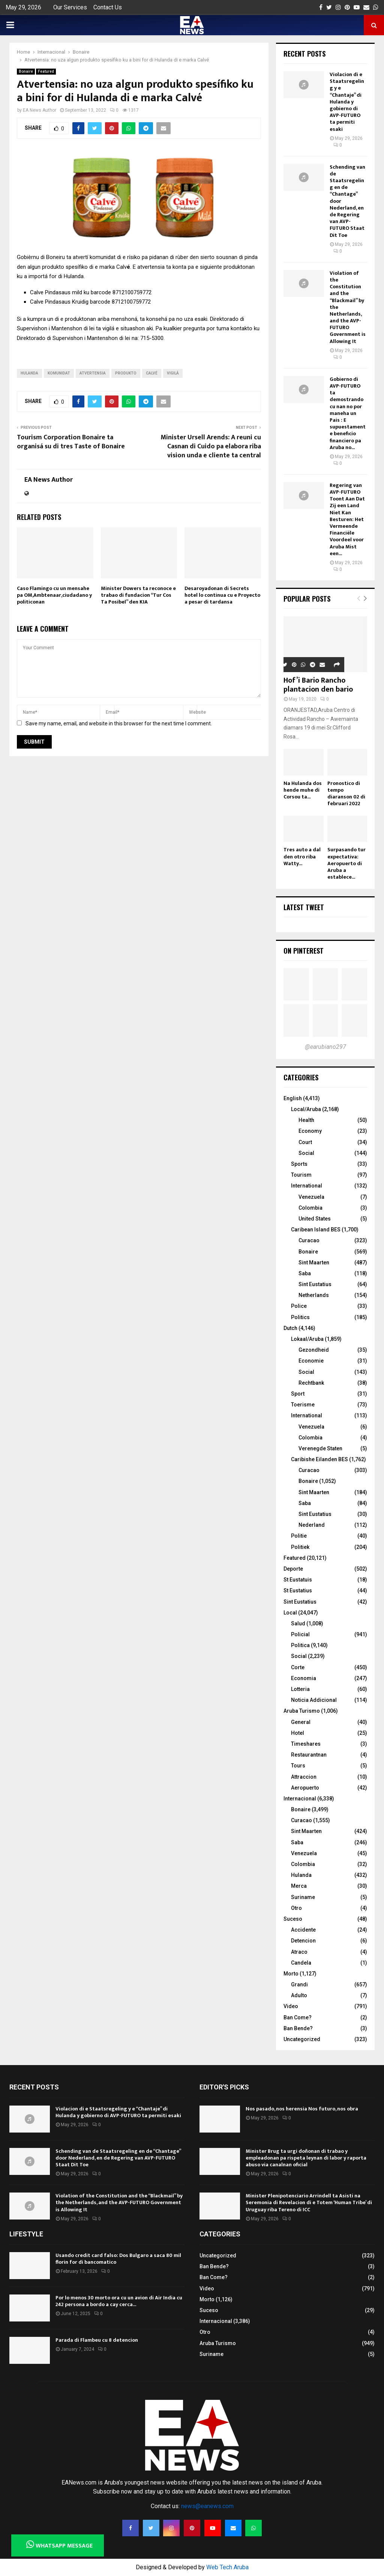 Image resolution: width=384 pixels, height=2576 pixels. Describe the element at coordinates (59, 373) in the screenshot. I see `komunidat` at that location.